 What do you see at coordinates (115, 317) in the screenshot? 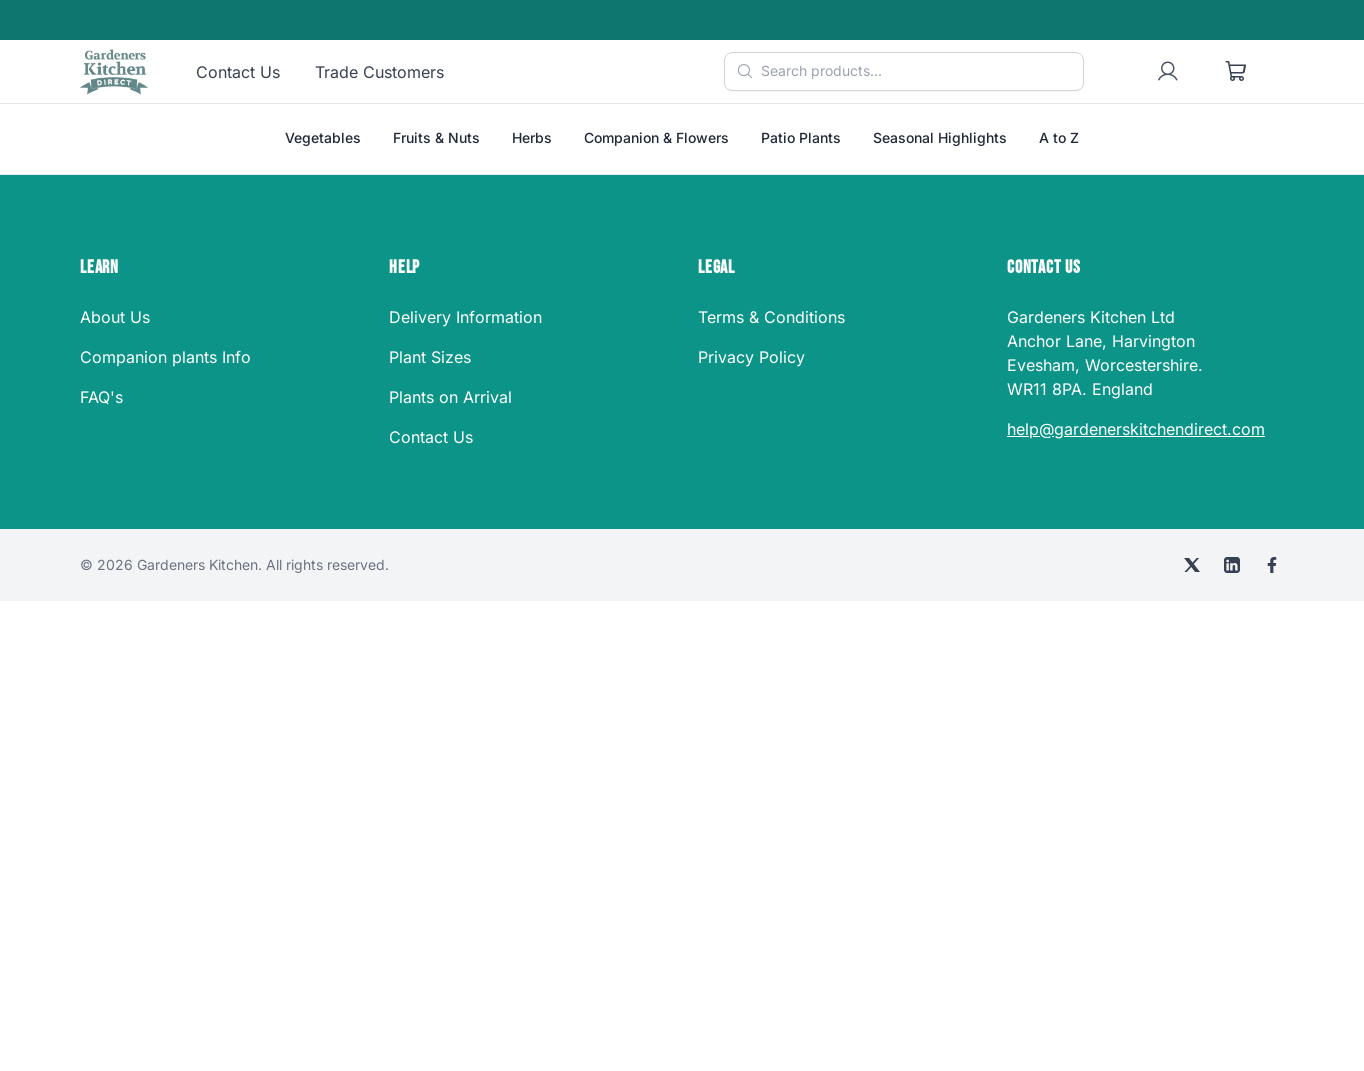
I see `About Us` at bounding box center [115, 317].